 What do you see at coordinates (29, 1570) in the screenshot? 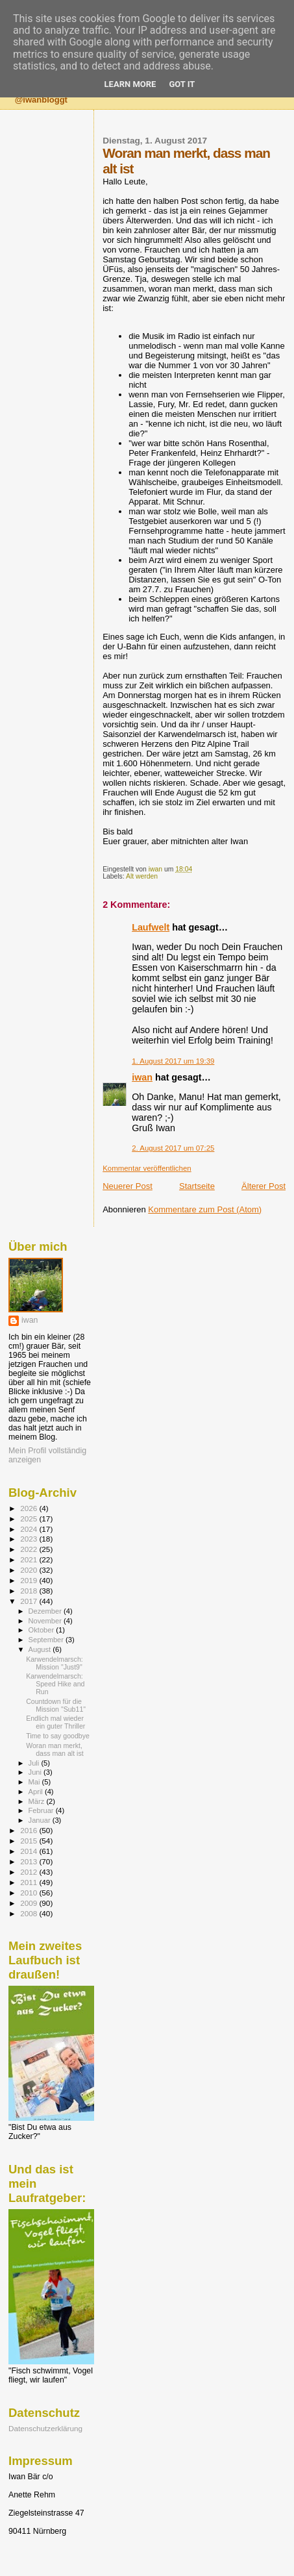
I see `2020` at bounding box center [29, 1570].